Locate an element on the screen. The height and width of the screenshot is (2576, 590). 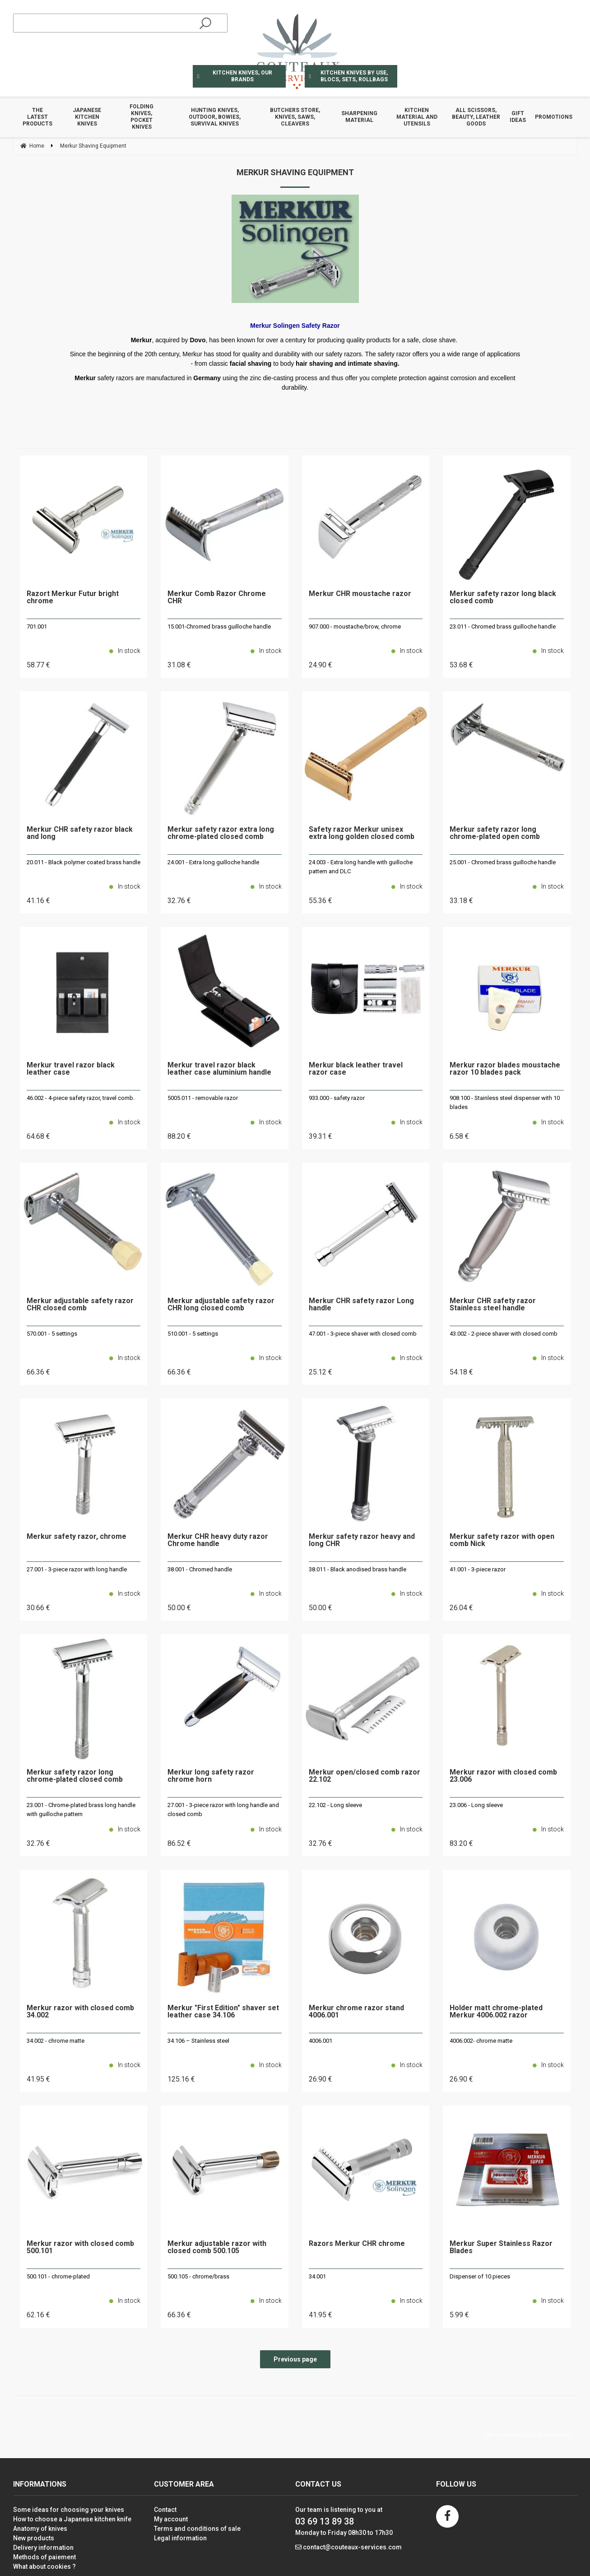
Merkur "First Edition" shaver set leather case 34.106 is located at coordinates (223, 2011).